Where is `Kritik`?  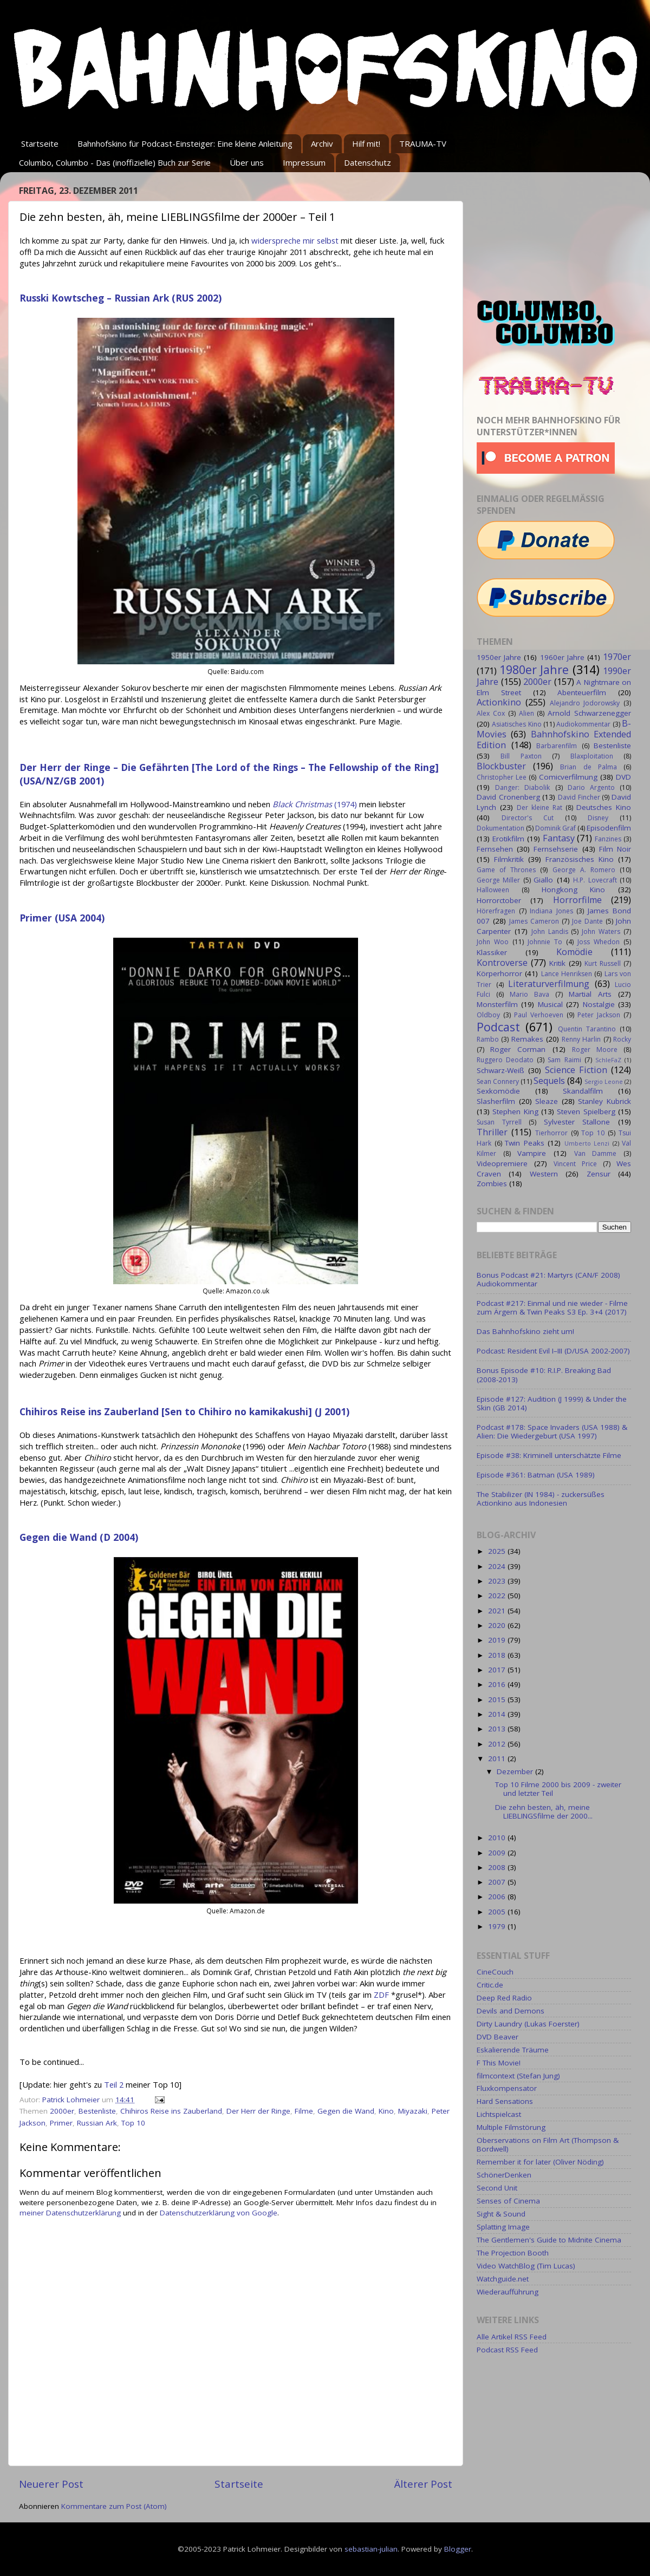
Kritik is located at coordinates (557, 963).